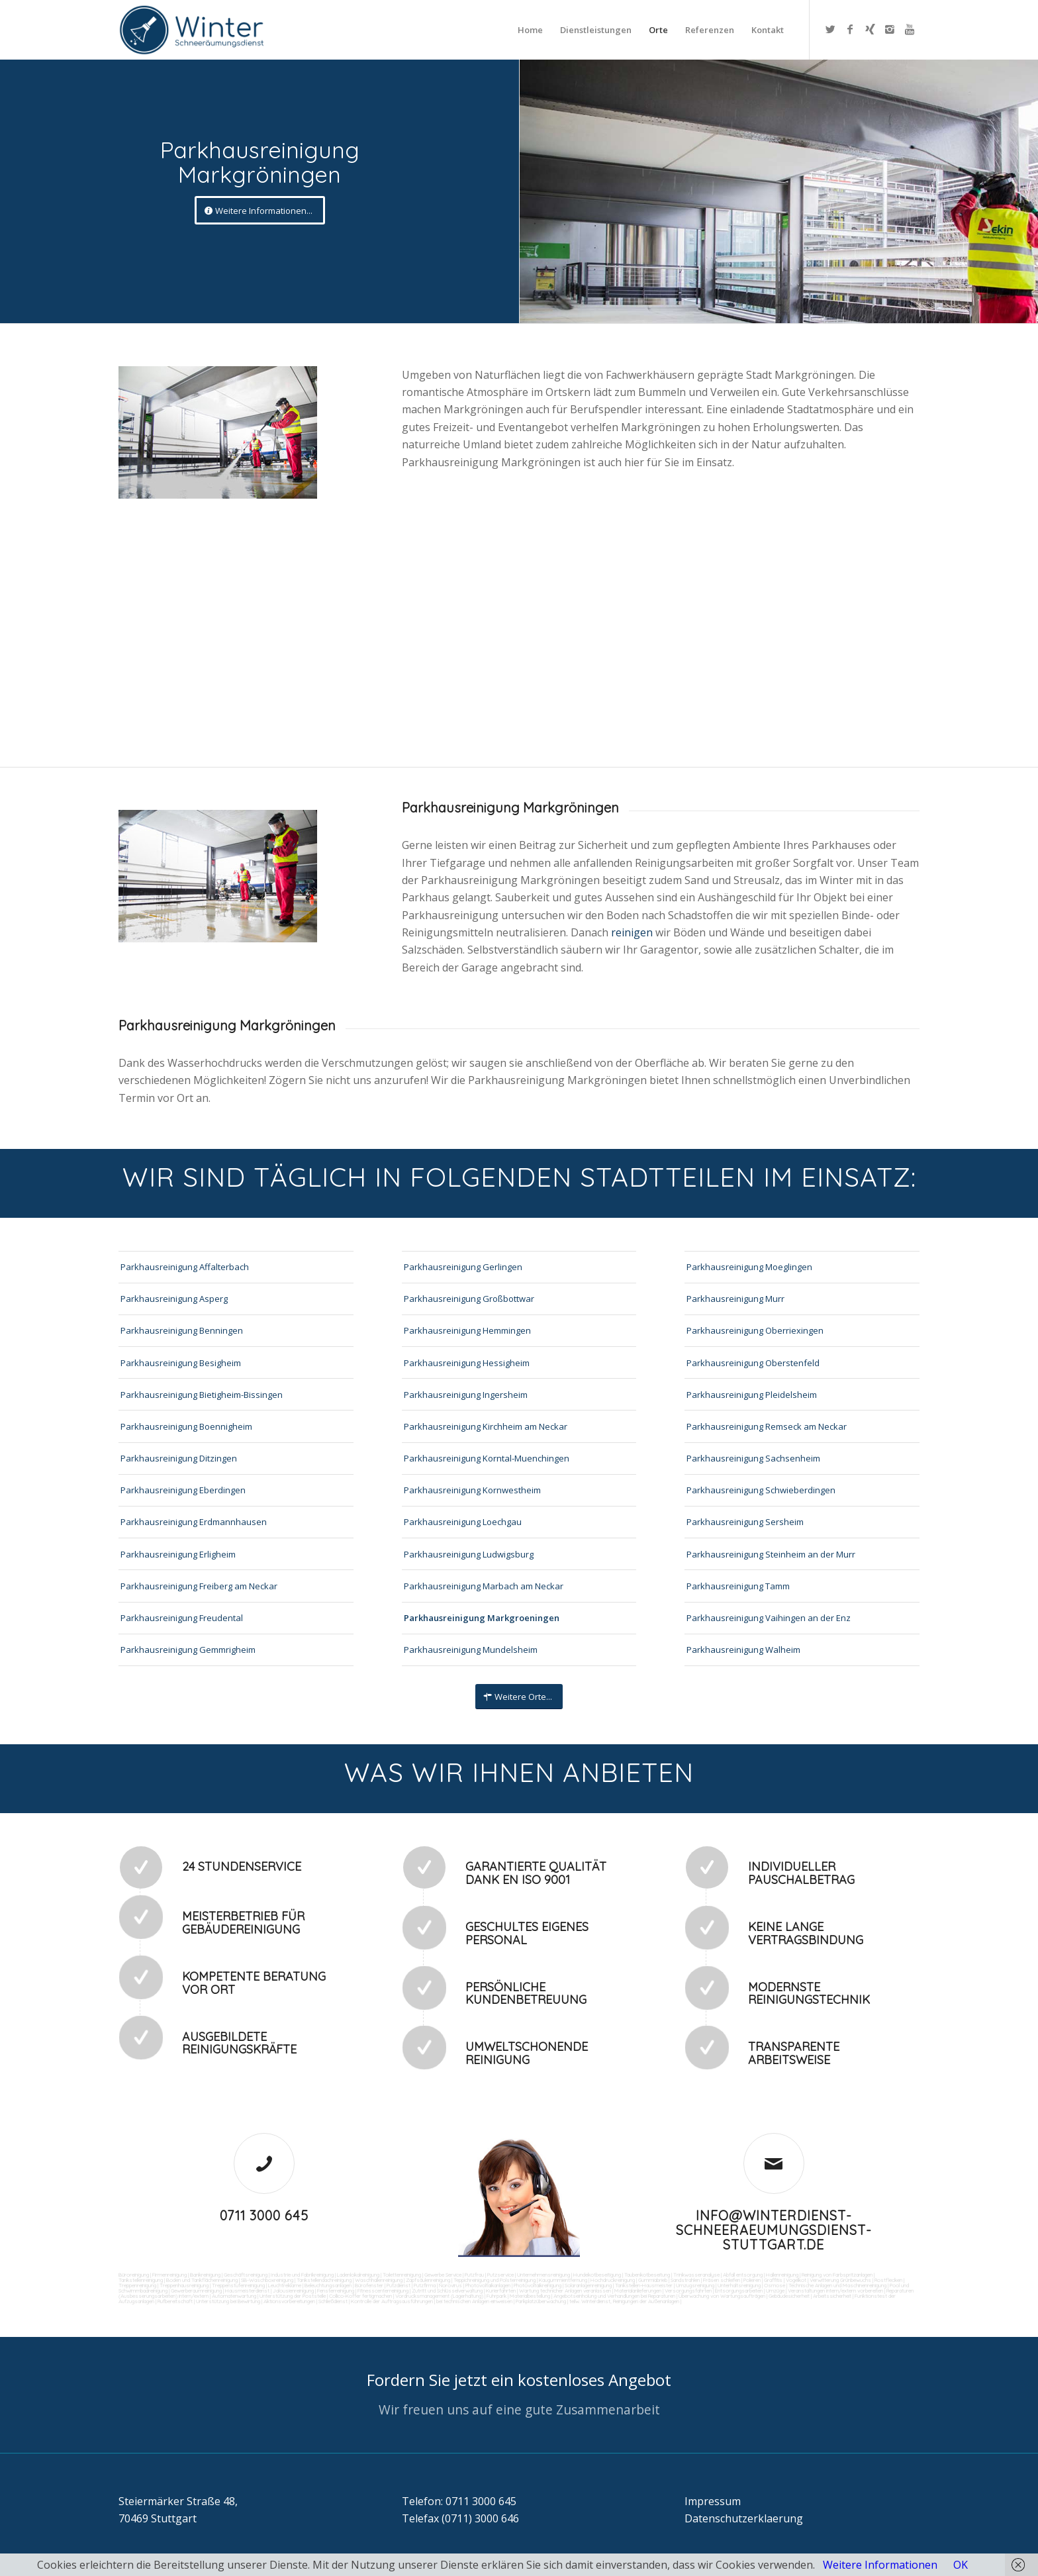 The image size is (1038, 2576). Describe the element at coordinates (324, 2280) in the screenshot. I see `Tankstellendachreinigung` at that location.